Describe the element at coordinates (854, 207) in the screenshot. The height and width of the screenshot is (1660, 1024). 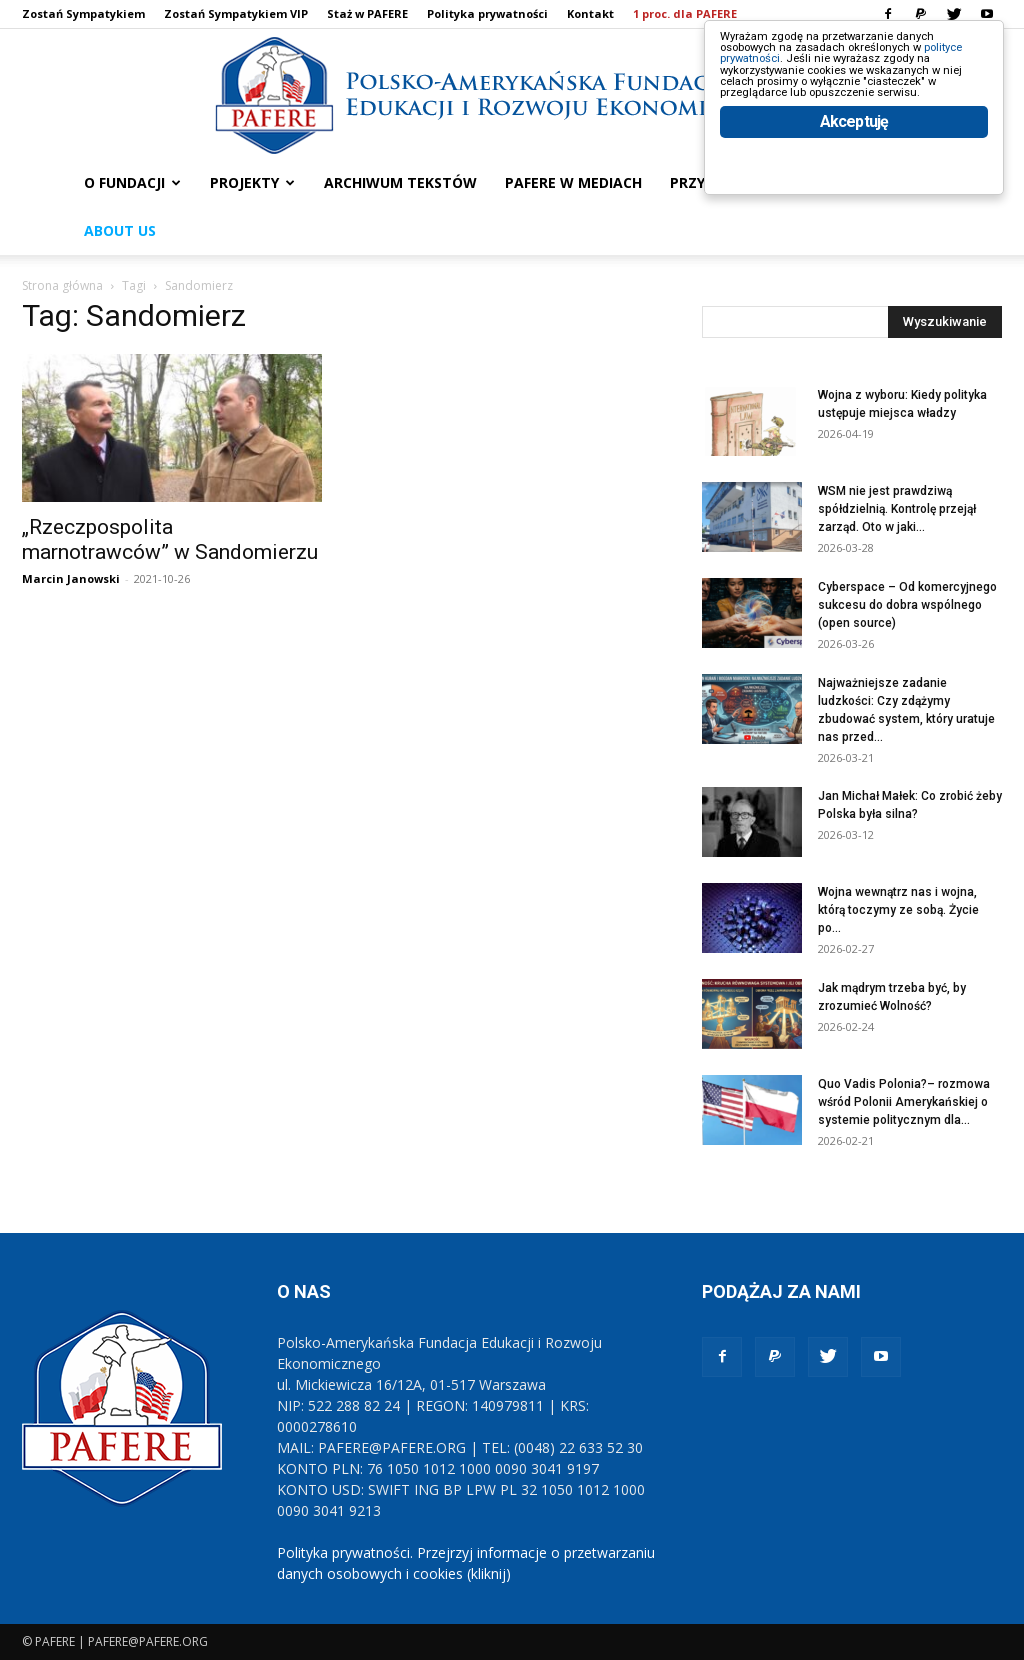
I see `Akceptuję` at that location.